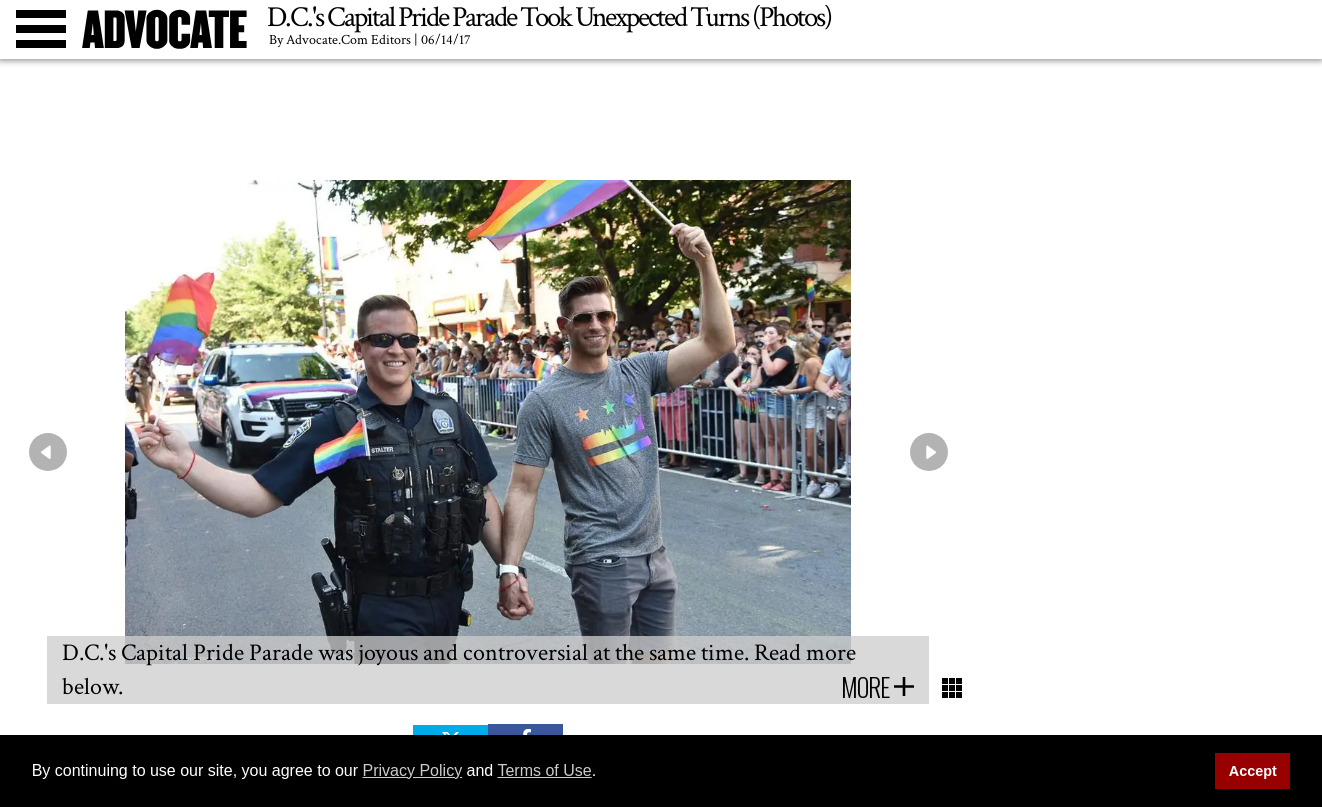 Image resolution: width=1322 pixels, height=807 pixels. What do you see at coordinates (413, 770) in the screenshot?
I see `Privacy Policy` at bounding box center [413, 770].